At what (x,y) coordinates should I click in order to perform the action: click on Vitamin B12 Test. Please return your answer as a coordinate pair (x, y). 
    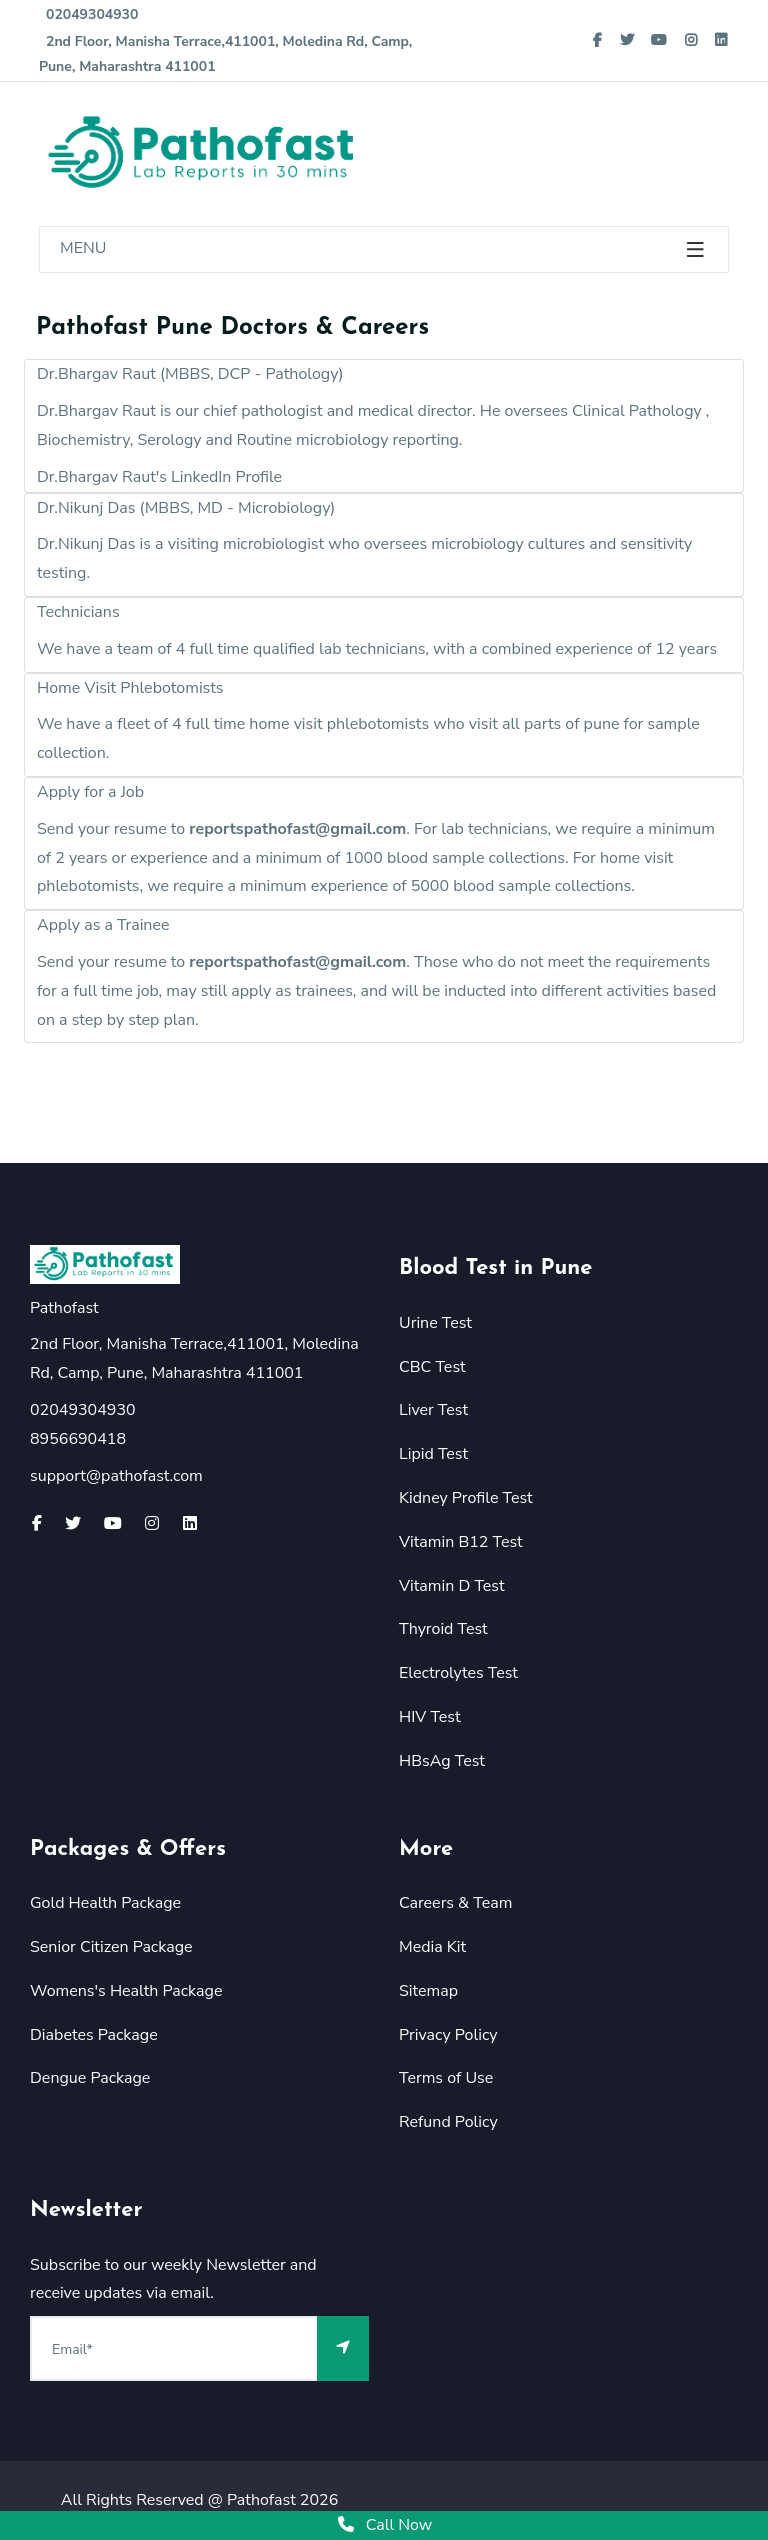
    Looking at the image, I should click on (461, 1542).